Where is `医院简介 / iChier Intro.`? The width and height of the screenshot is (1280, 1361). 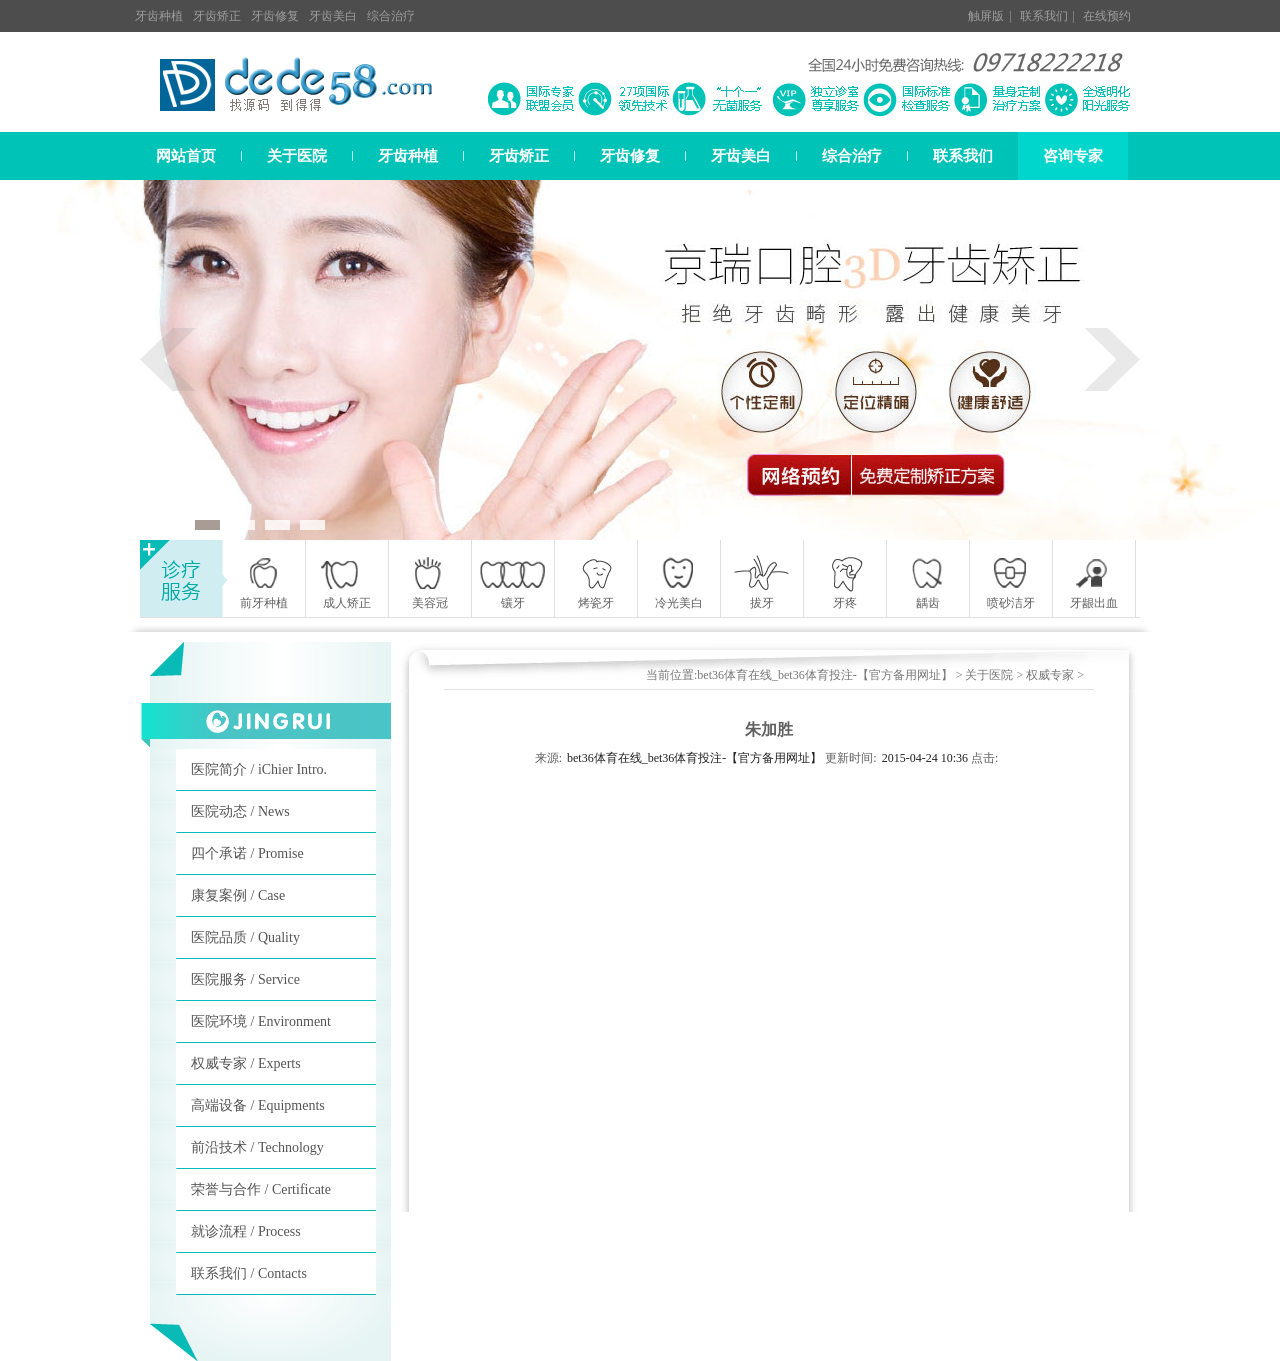
医院简介 / iChier Intro. is located at coordinates (259, 769).